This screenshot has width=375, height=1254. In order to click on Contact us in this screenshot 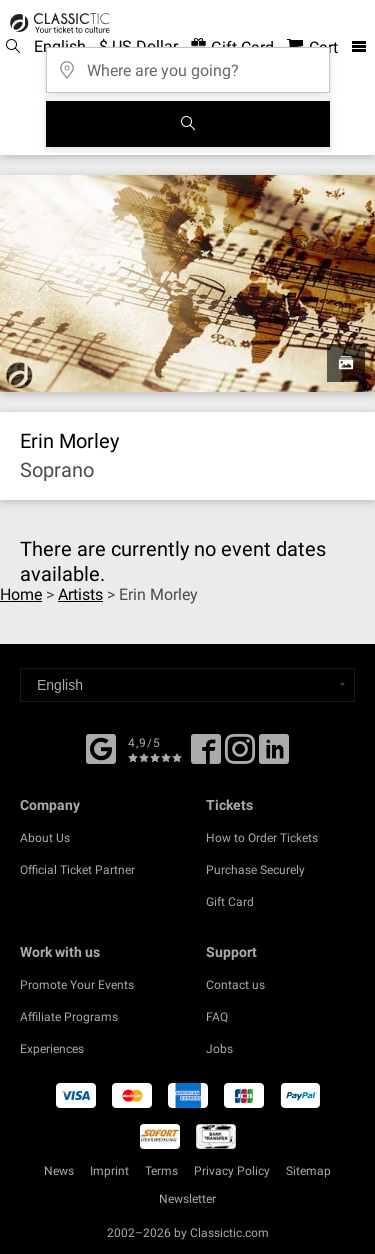, I will do `click(235, 985)`.